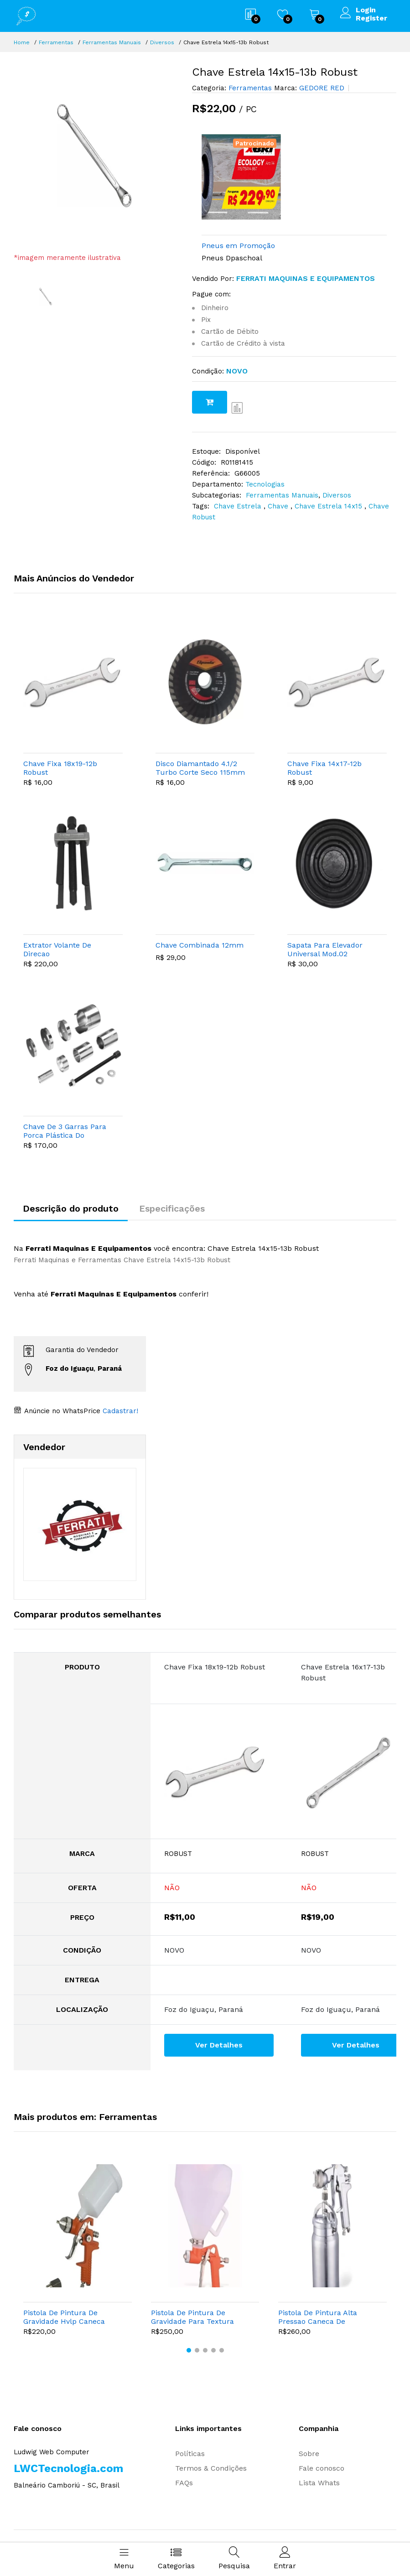 This screenshot has width=410, height=2576. Describe the element at coordinates (192, 2317) in the screenshot. I see `Pistola De Pintura De Gravidade Para Textura Caneca Plastica` at that location.